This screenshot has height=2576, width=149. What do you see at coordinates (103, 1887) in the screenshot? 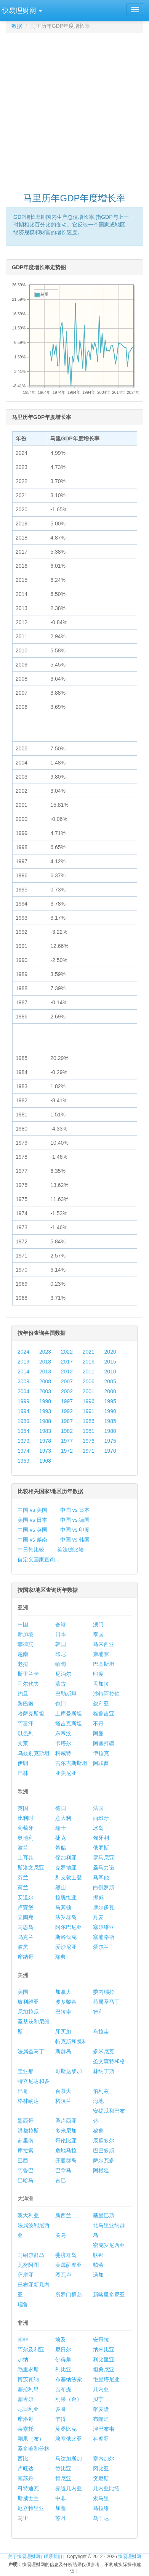
I see `白俄罗斯` at bounding box center [103, 1887].